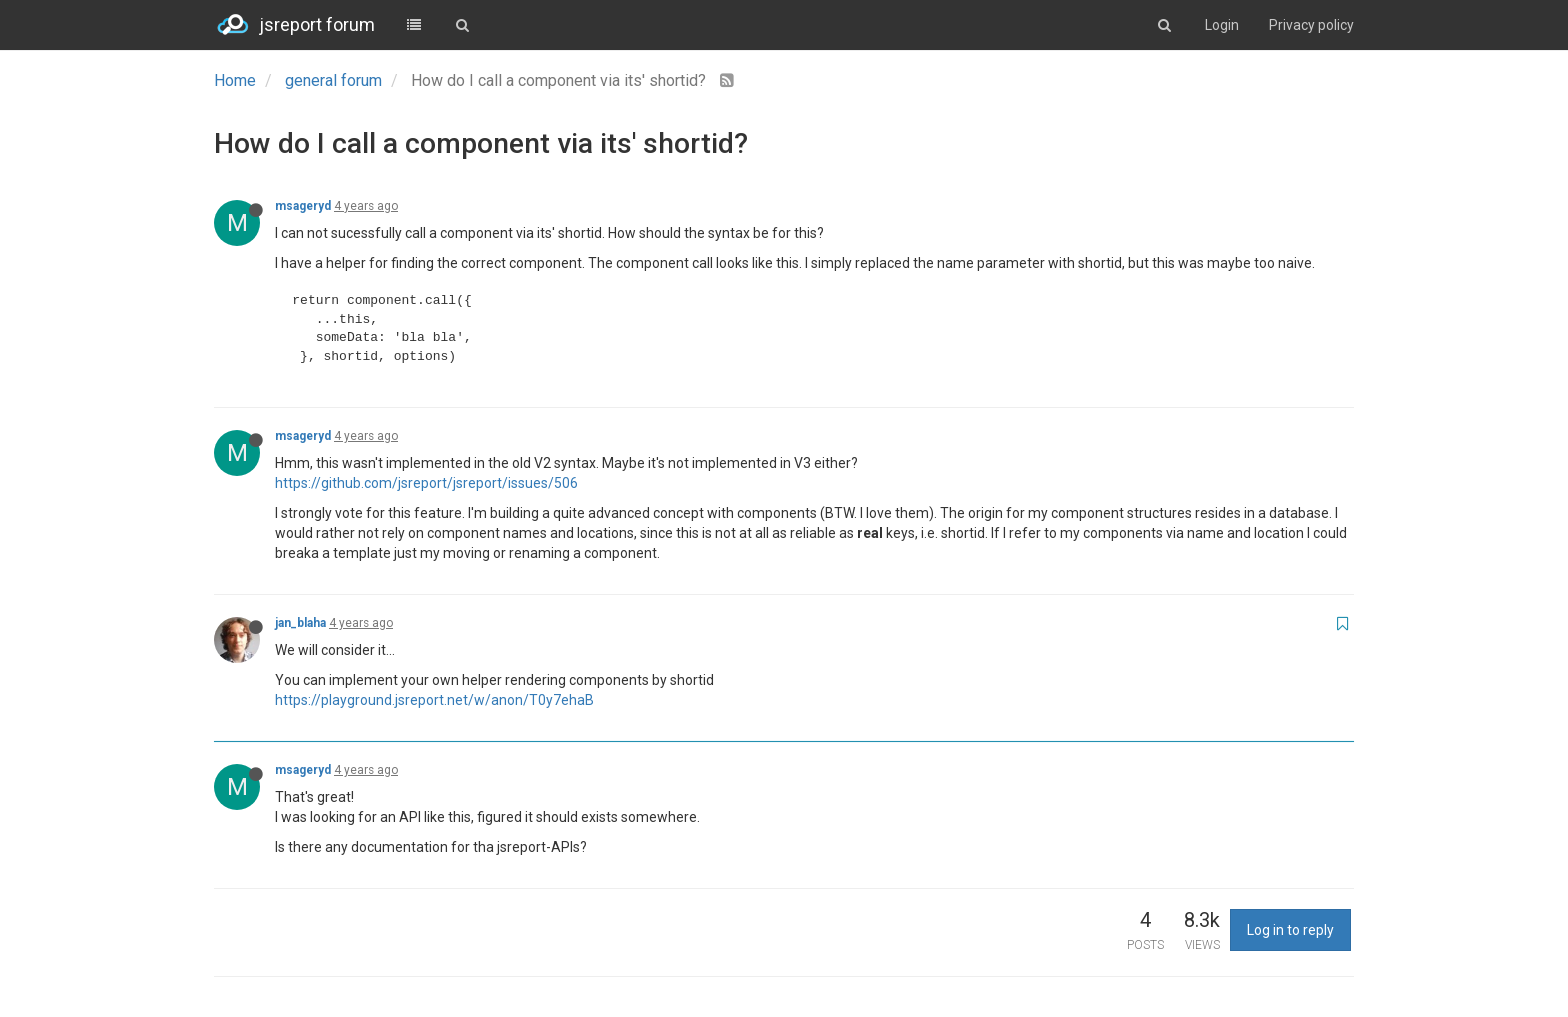  I want to click on Log in to reply, so click(1290, 930).